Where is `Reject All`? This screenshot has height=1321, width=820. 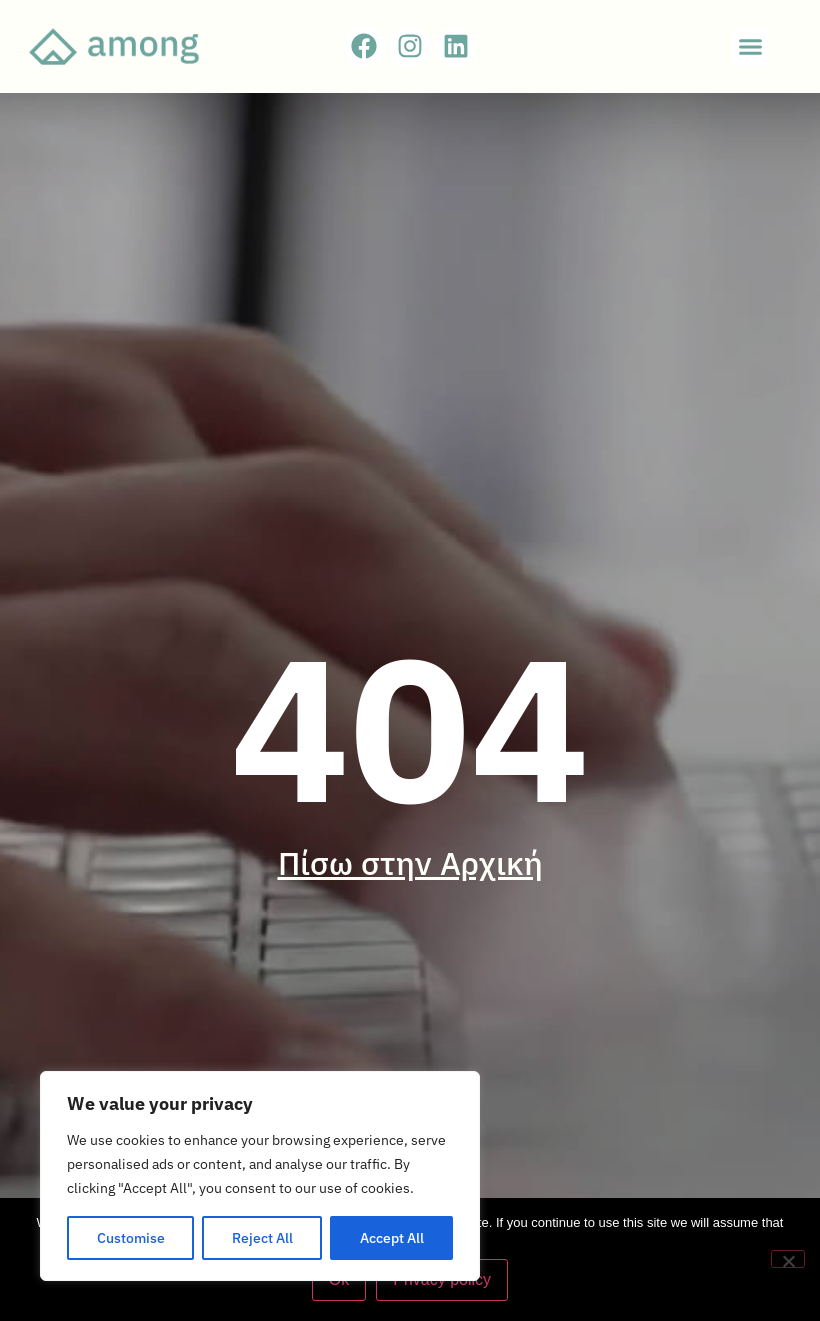 Reject All is located at coordinates (262, 1238).